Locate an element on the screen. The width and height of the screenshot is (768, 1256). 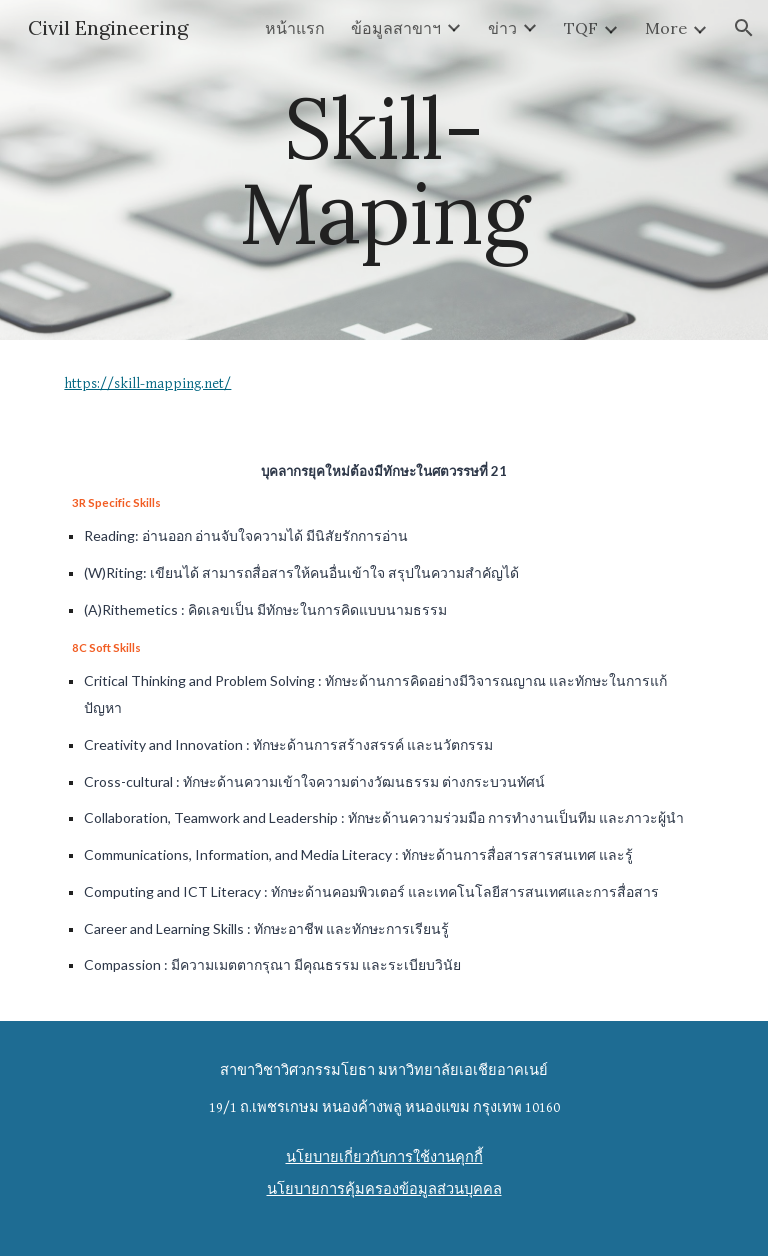
[main] is located at coordinates (383, 170).